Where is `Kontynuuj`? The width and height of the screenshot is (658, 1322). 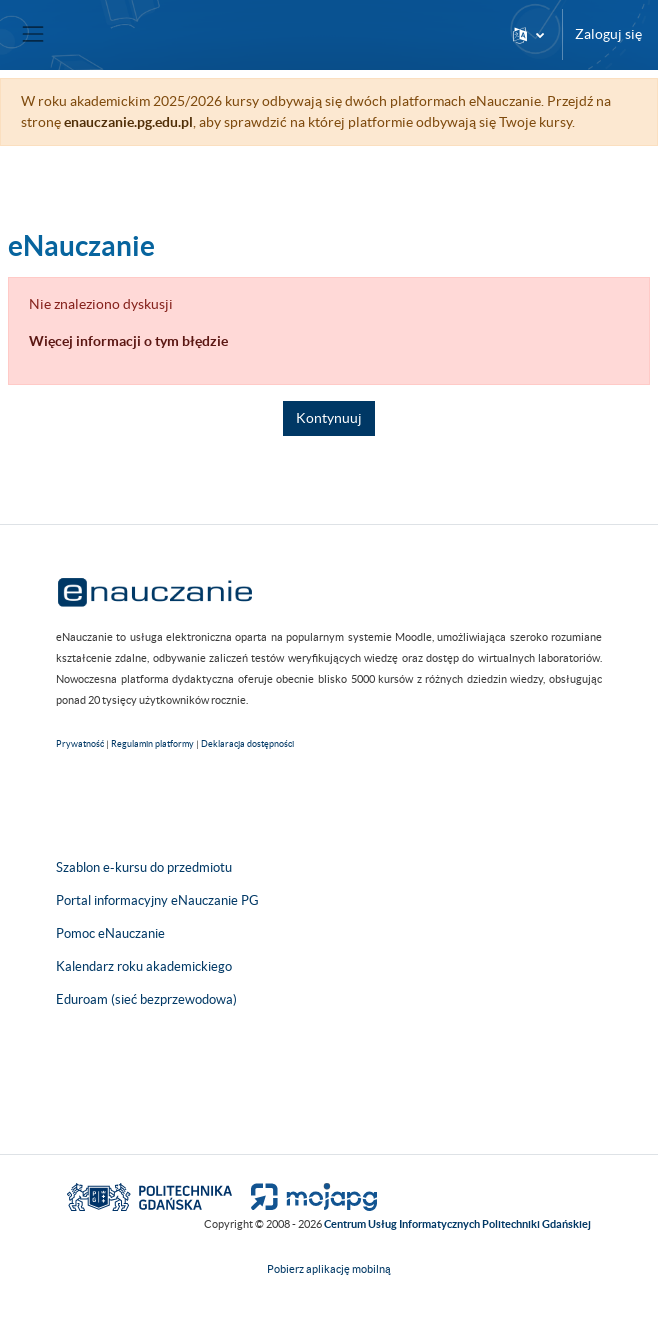 Kontynuuj is located at coordinates (329, 418).